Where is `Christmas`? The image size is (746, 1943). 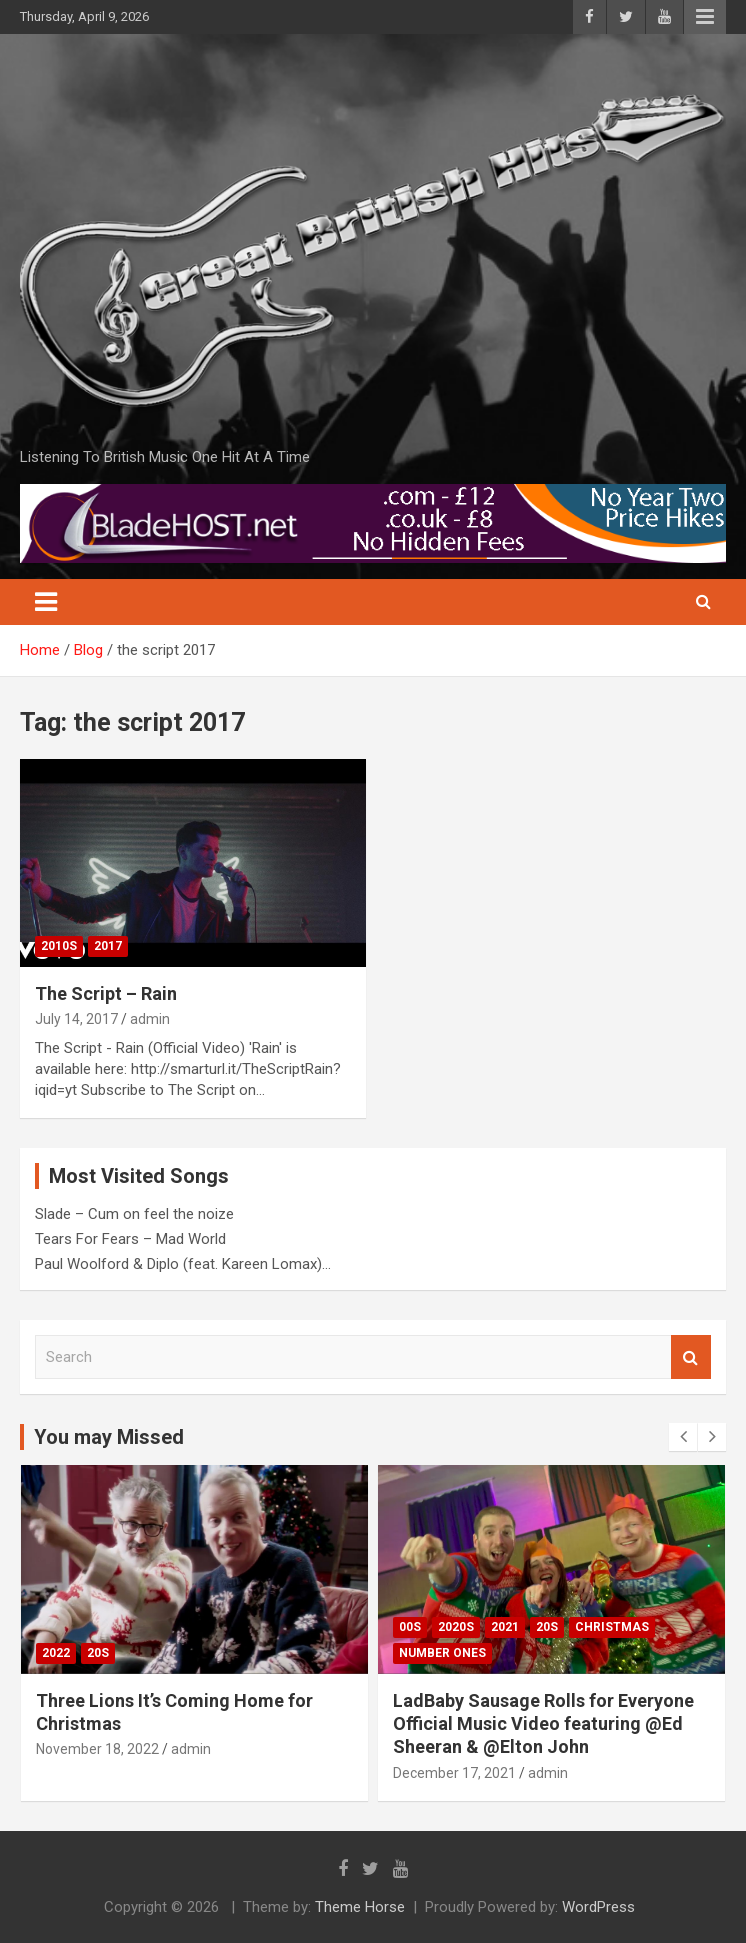
Christmas is located at coordinates (612, 1627).